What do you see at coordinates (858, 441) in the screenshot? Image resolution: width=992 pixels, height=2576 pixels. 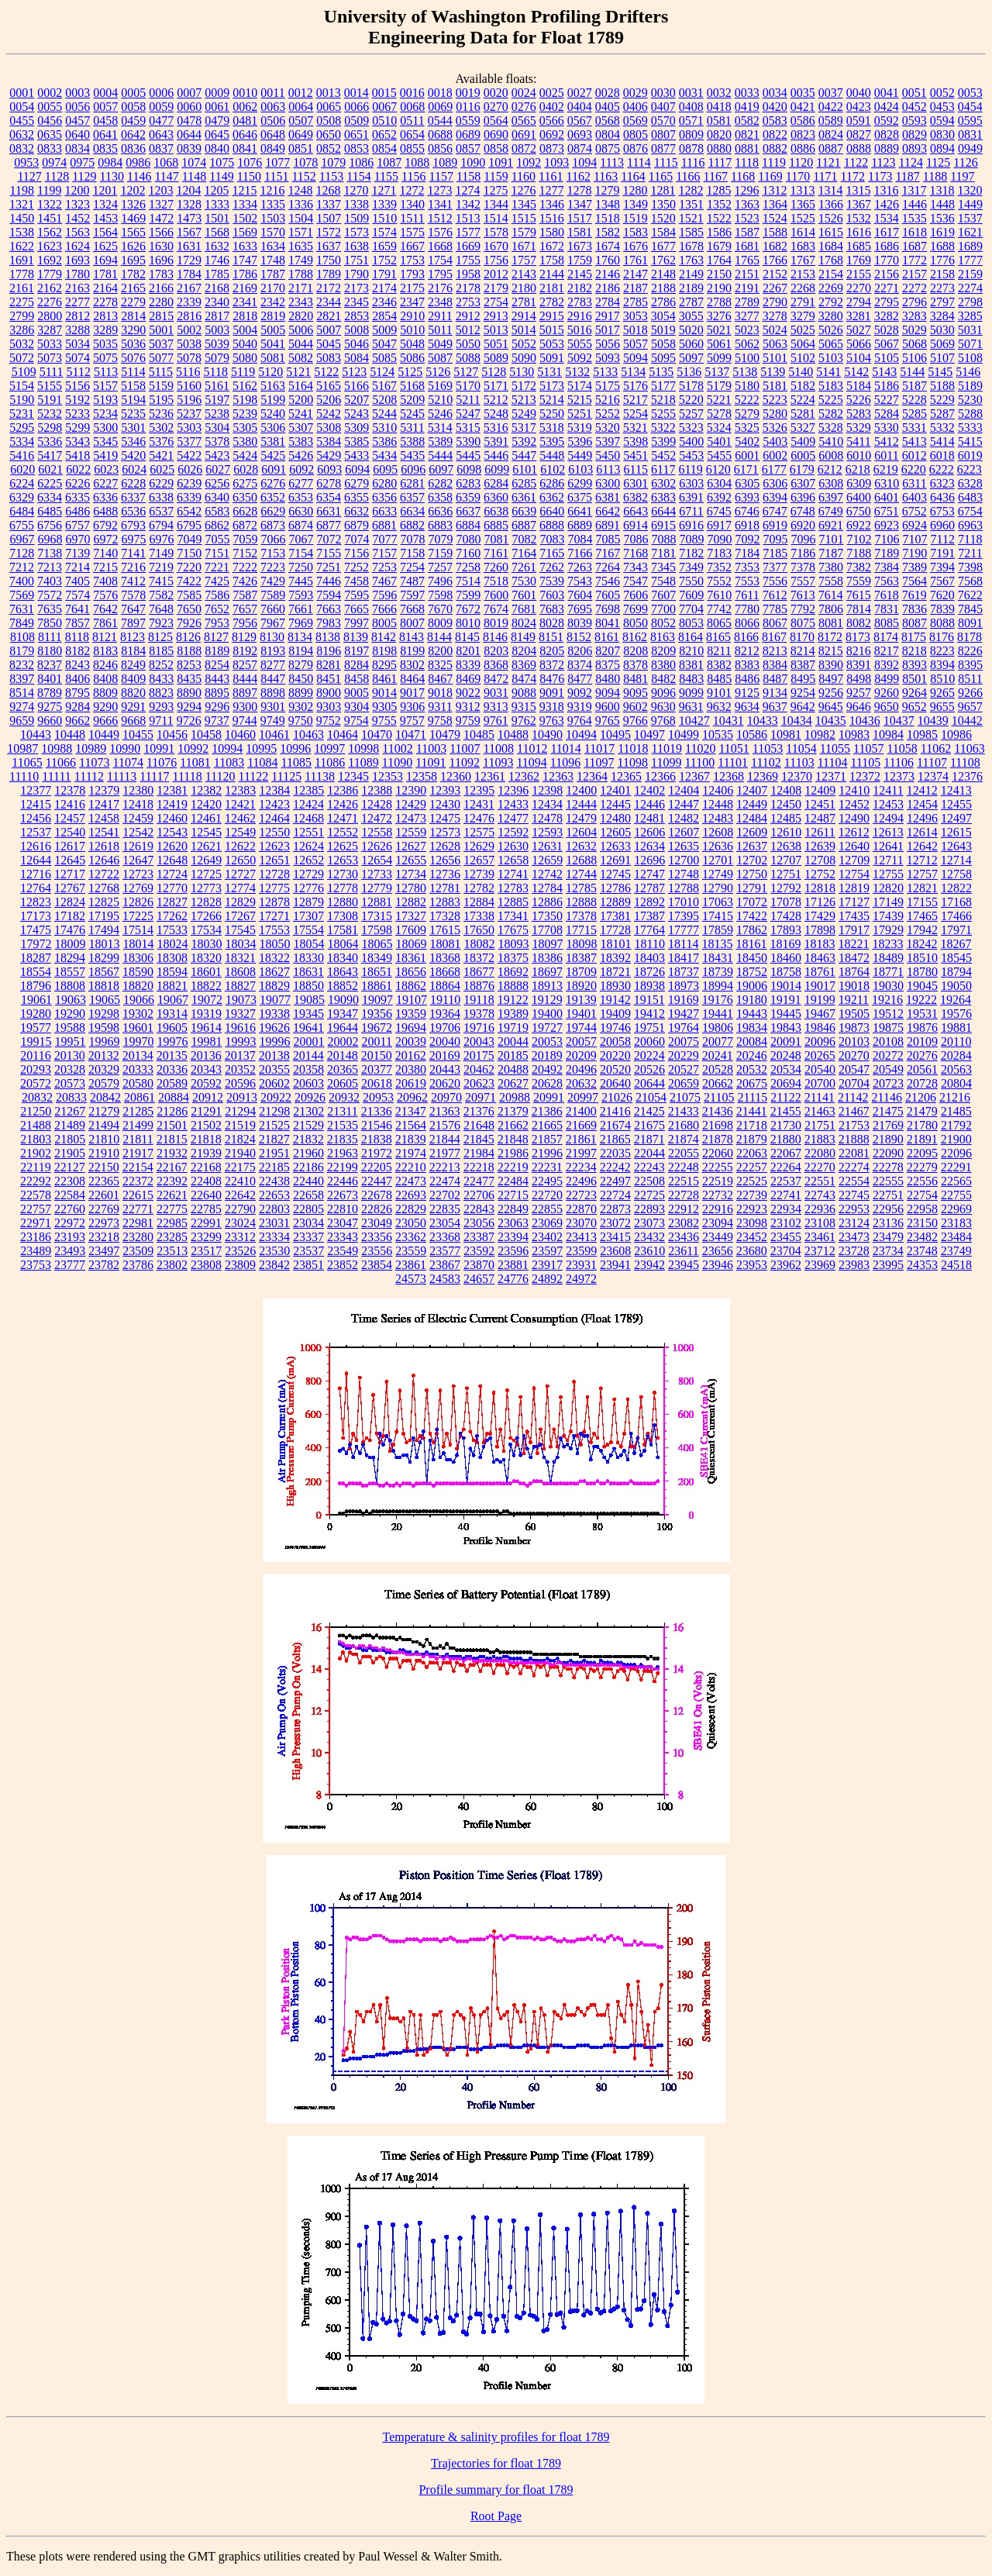 I see `5411` at bounding box center [858, 441].